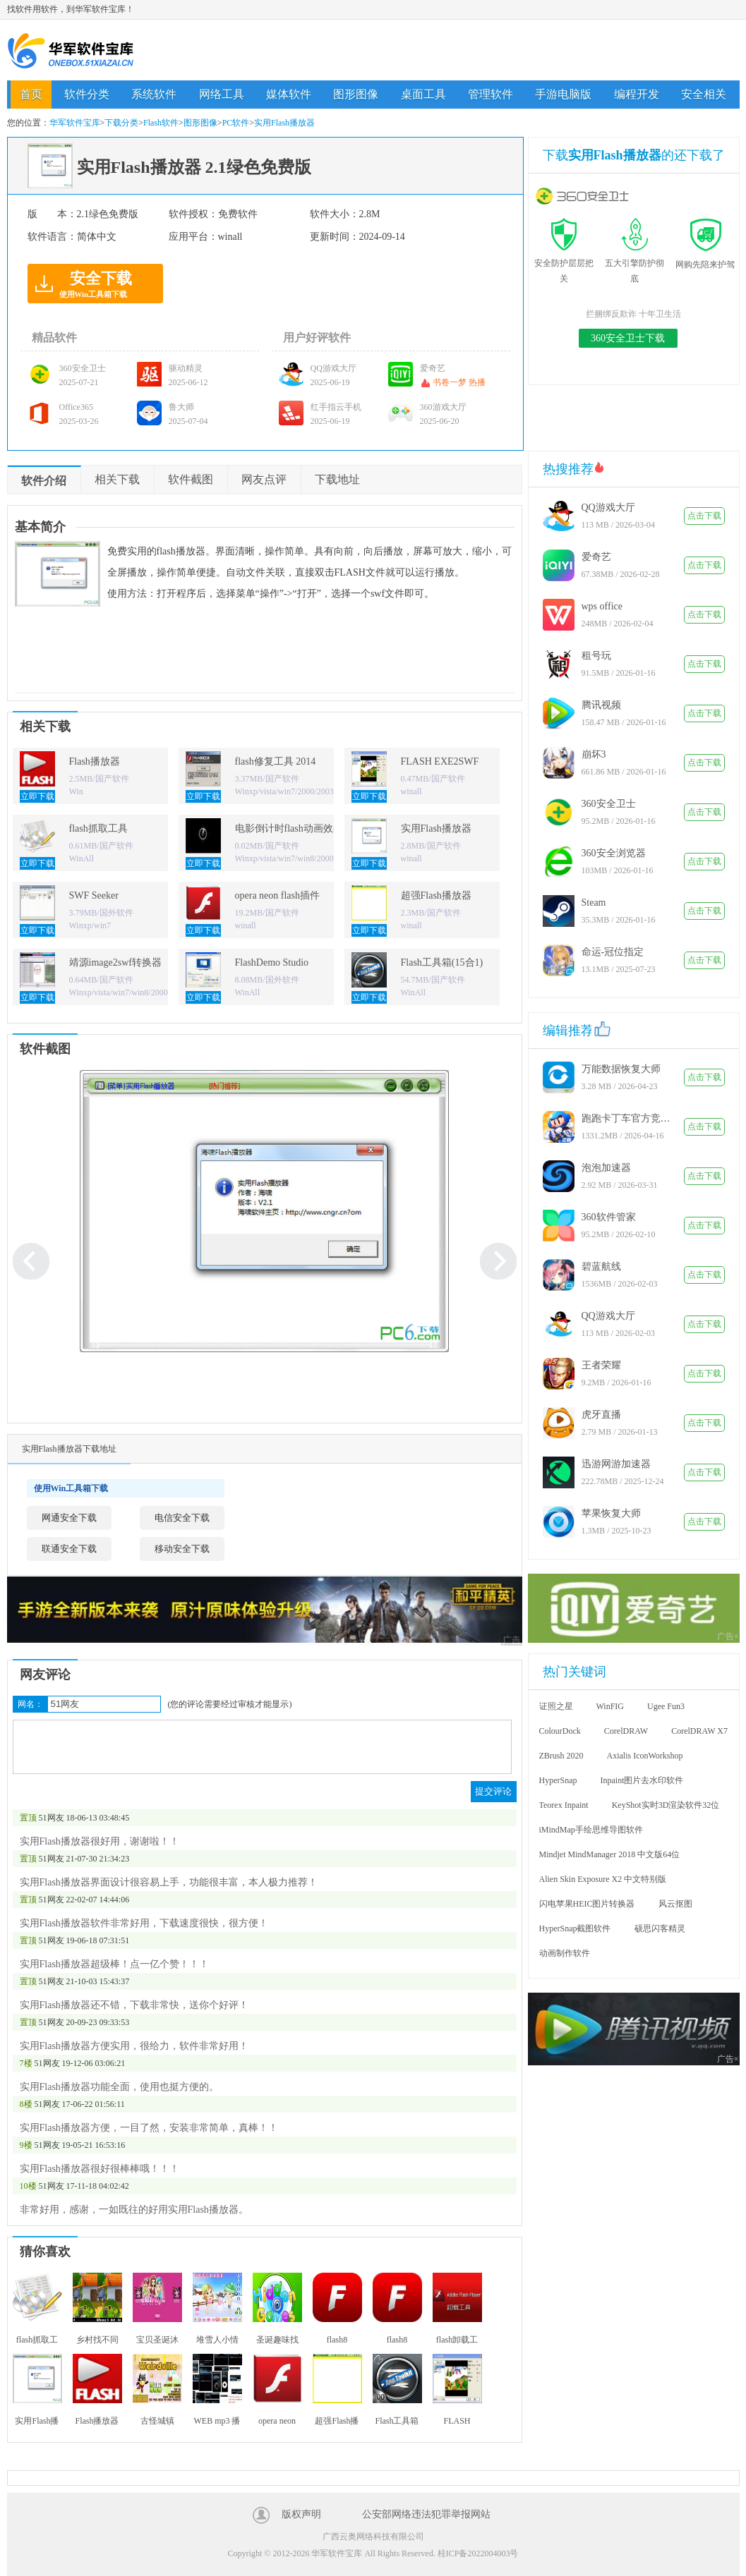 The width and height of the screenshot is (746, 2576). Describe the element at coordinates (490, 94) in the screenshot. I see `管理软件` at that location.